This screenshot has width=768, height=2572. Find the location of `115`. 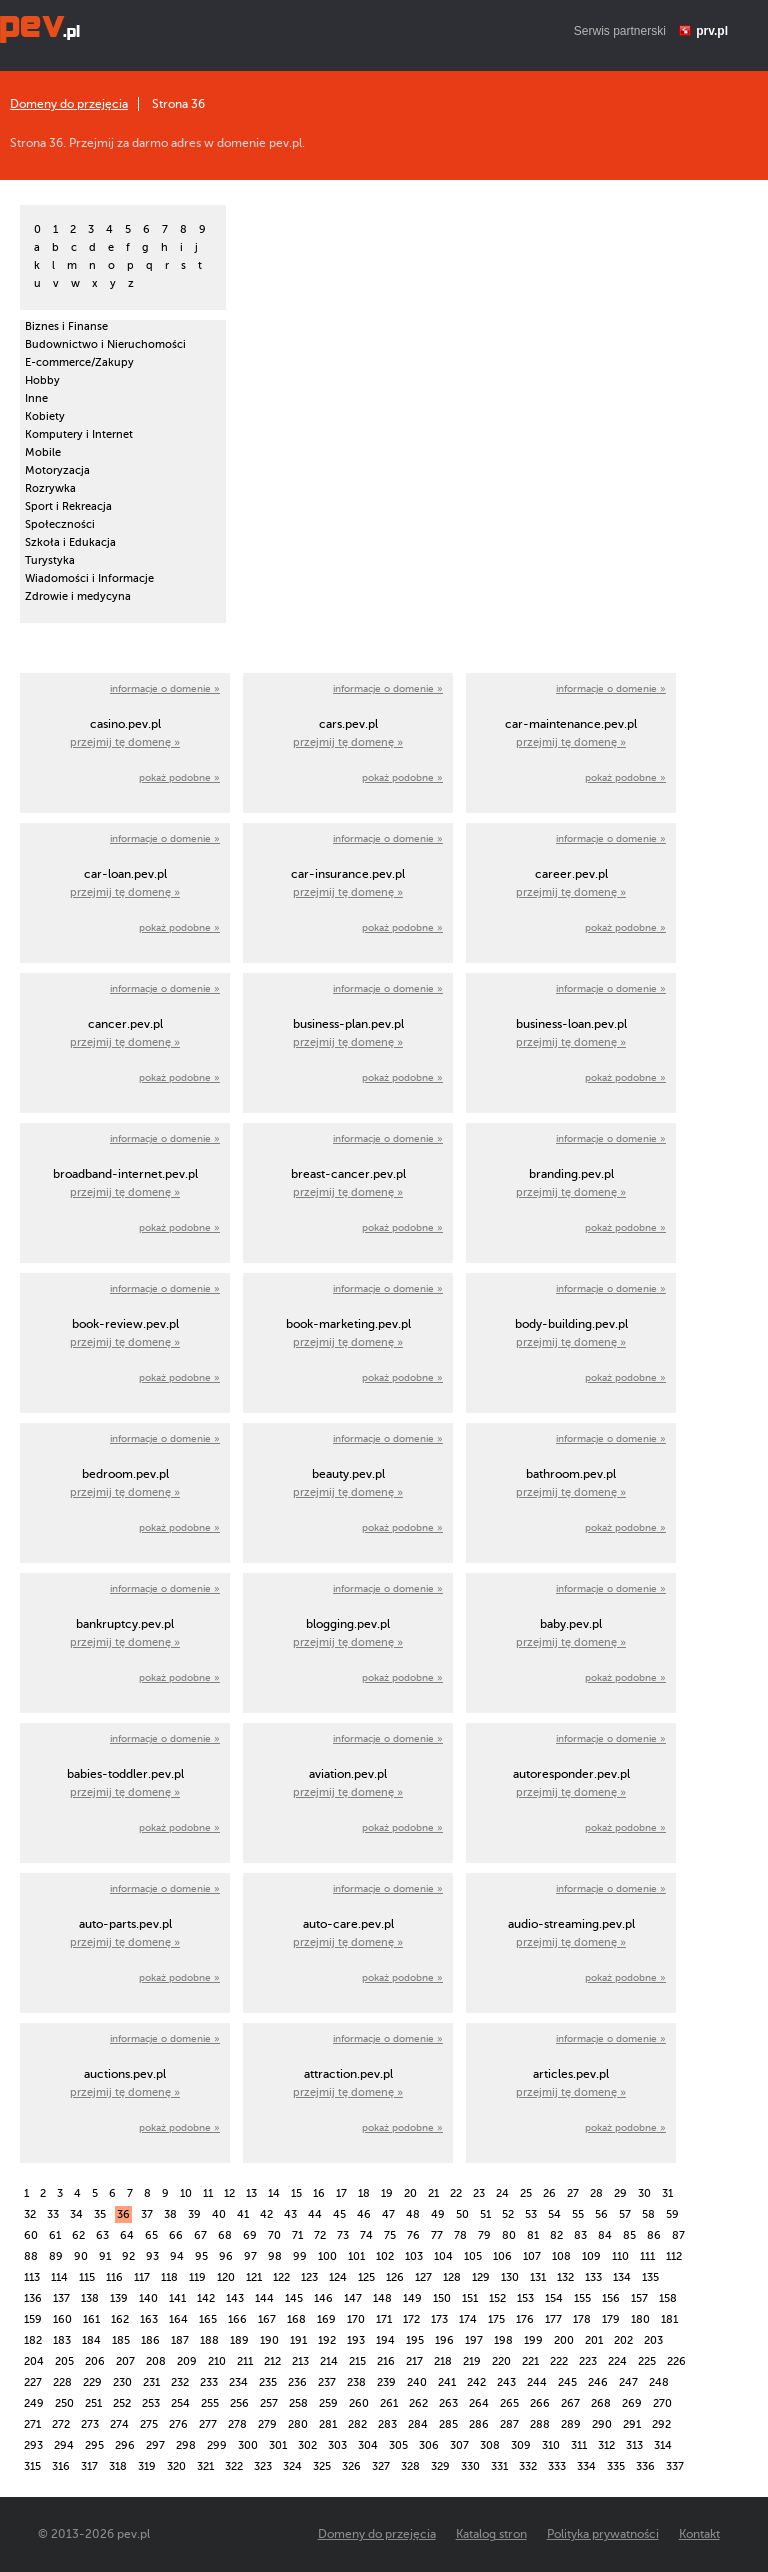

115 is located at coordinates (87, 2277).